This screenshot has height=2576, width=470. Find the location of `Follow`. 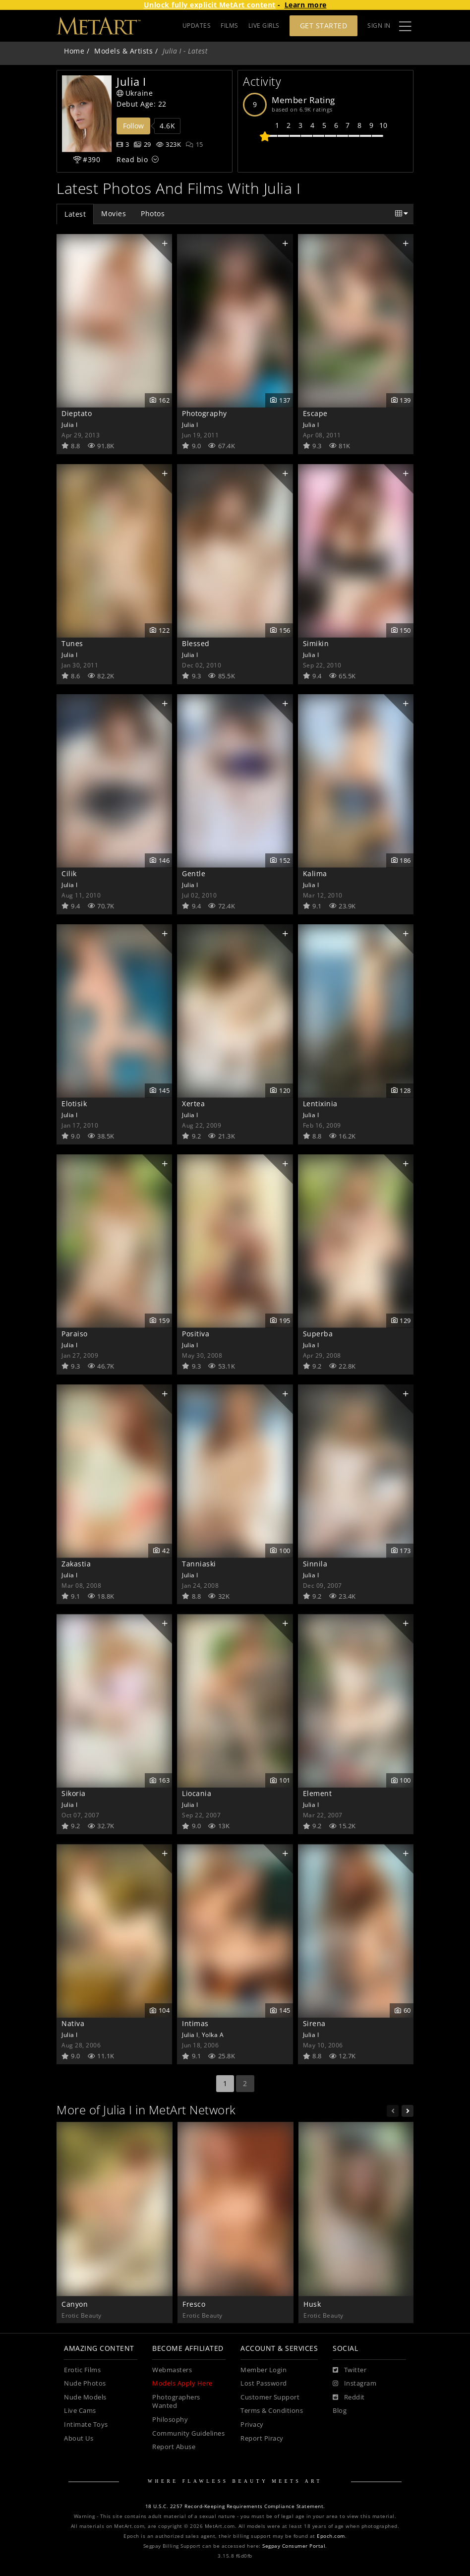

Follow is located at coordinates (133, 125).